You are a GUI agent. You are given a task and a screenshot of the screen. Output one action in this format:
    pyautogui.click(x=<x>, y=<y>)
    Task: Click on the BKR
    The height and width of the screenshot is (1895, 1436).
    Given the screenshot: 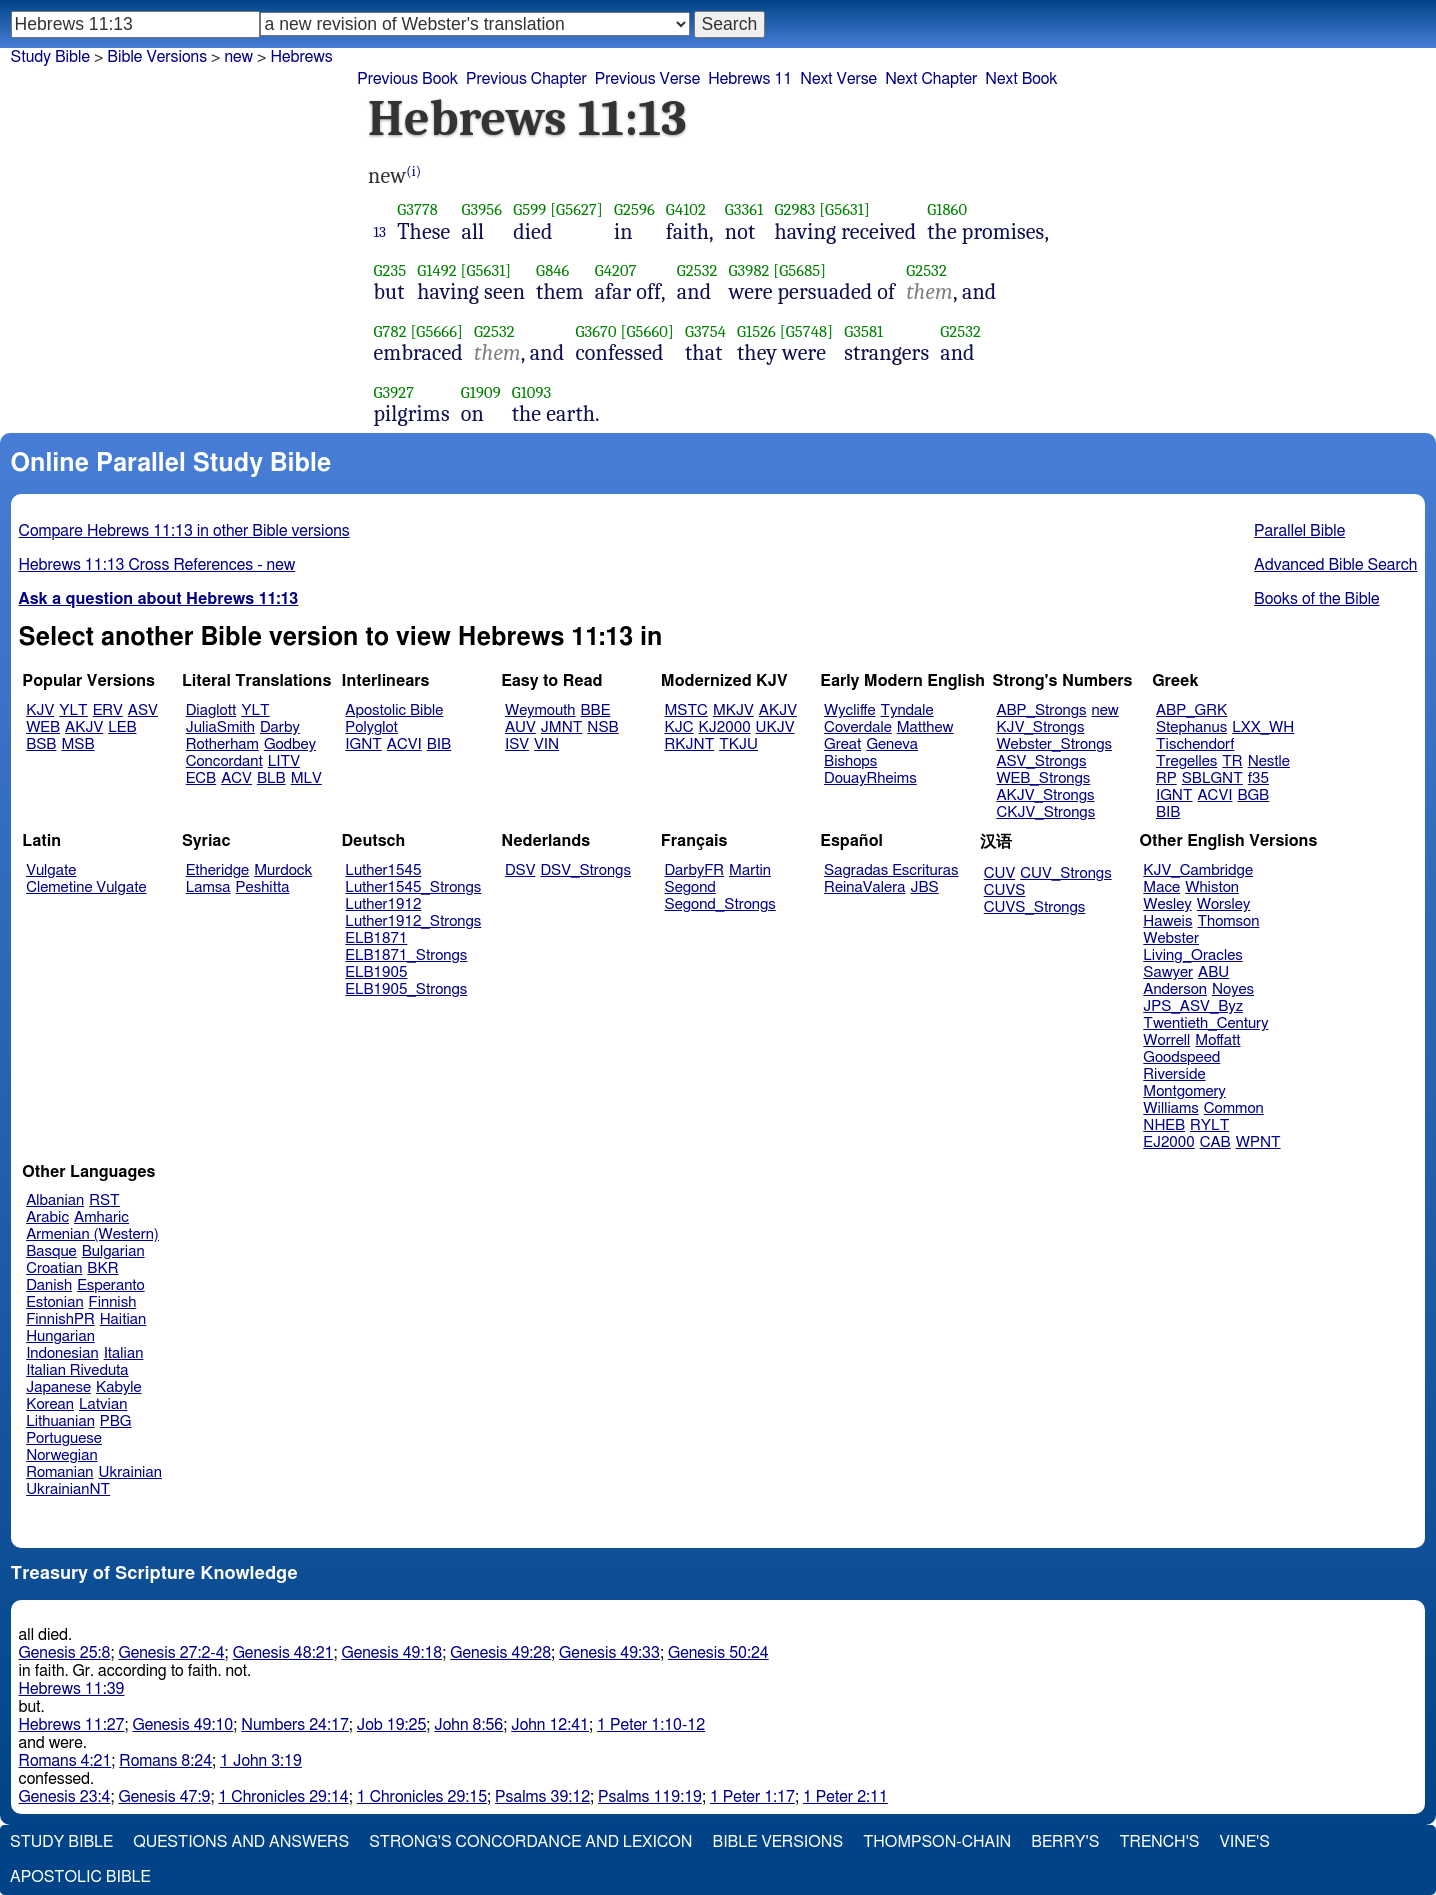 What is the action you would take?
    pyautogui.click(x=102, y=1268)
    